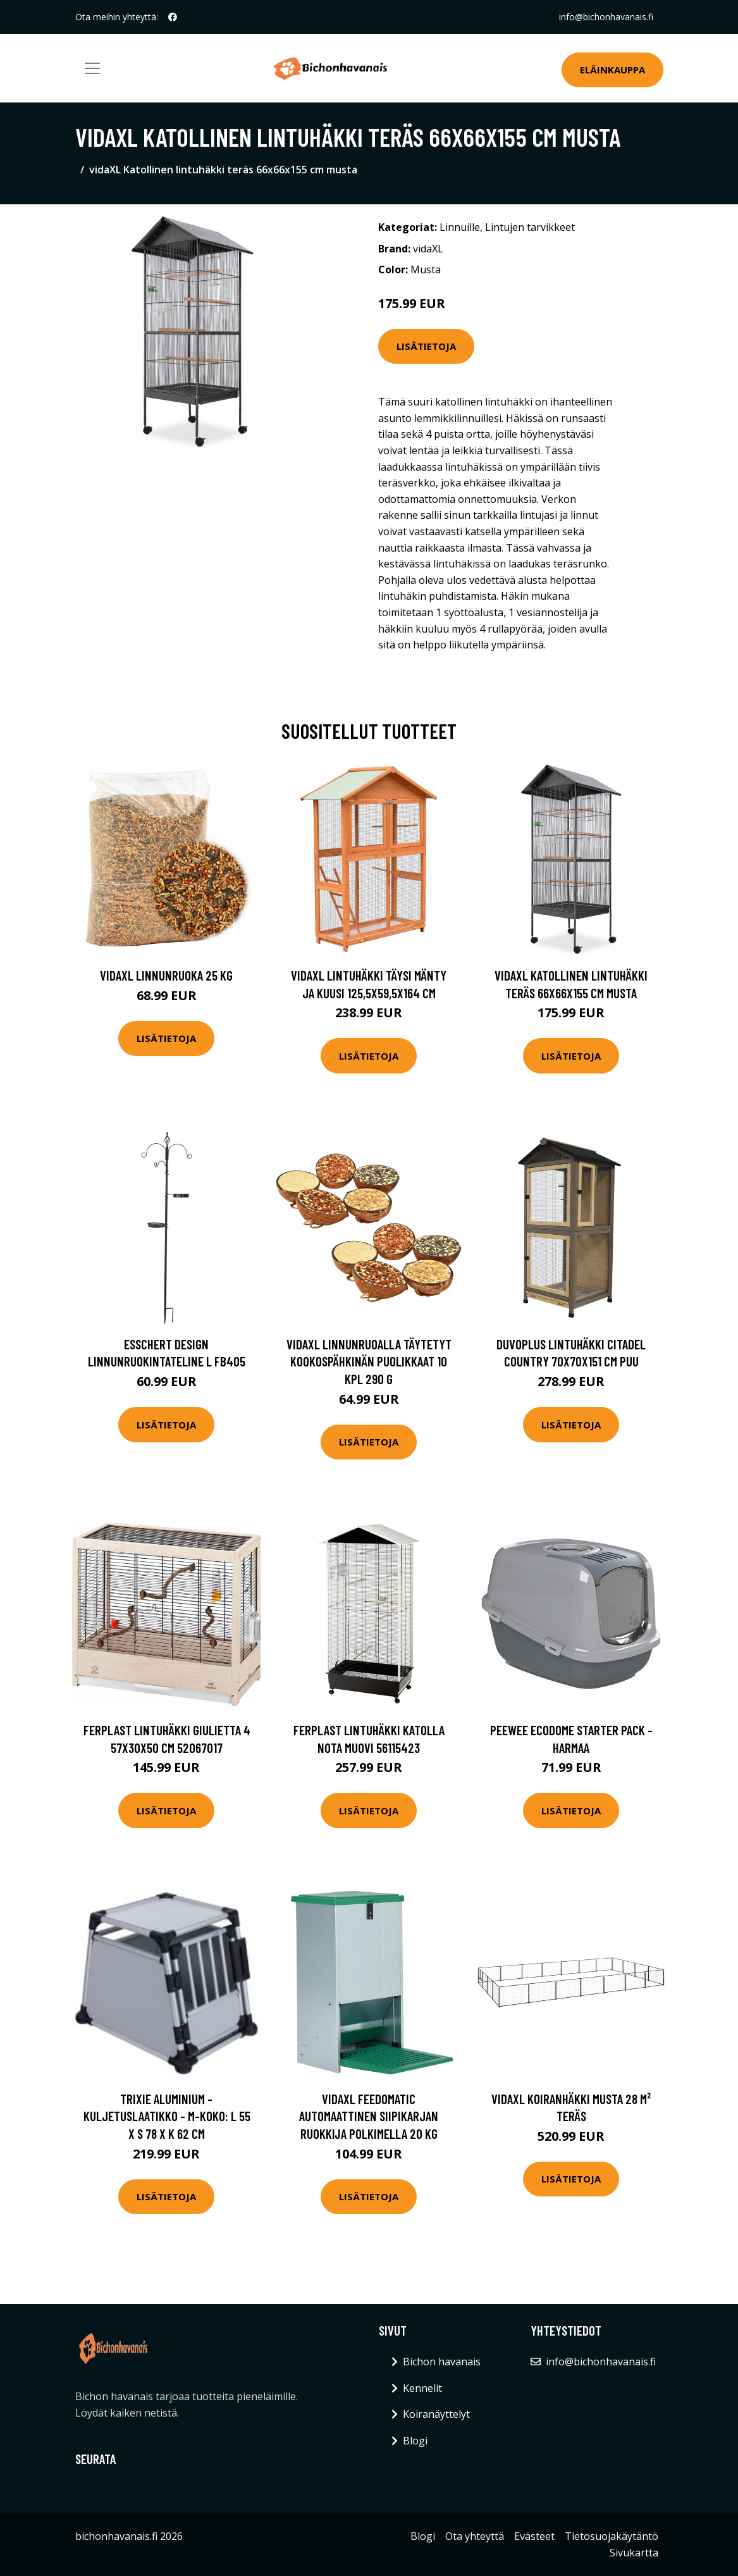  Describe the element at coordinates (634, 2553) in the screenshot. I see `Sivukartta` at that location.